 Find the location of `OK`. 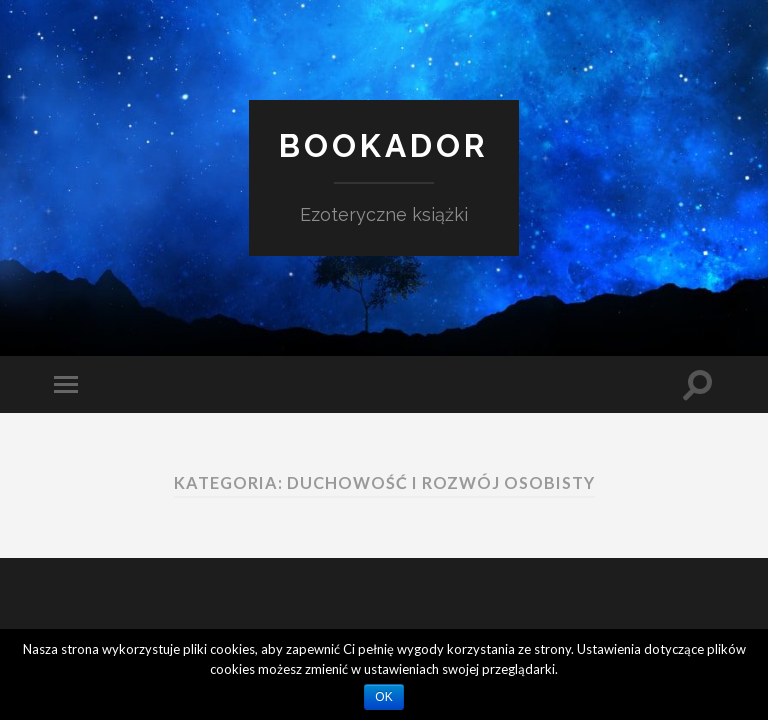

OK is located at coordinates (383, 697).